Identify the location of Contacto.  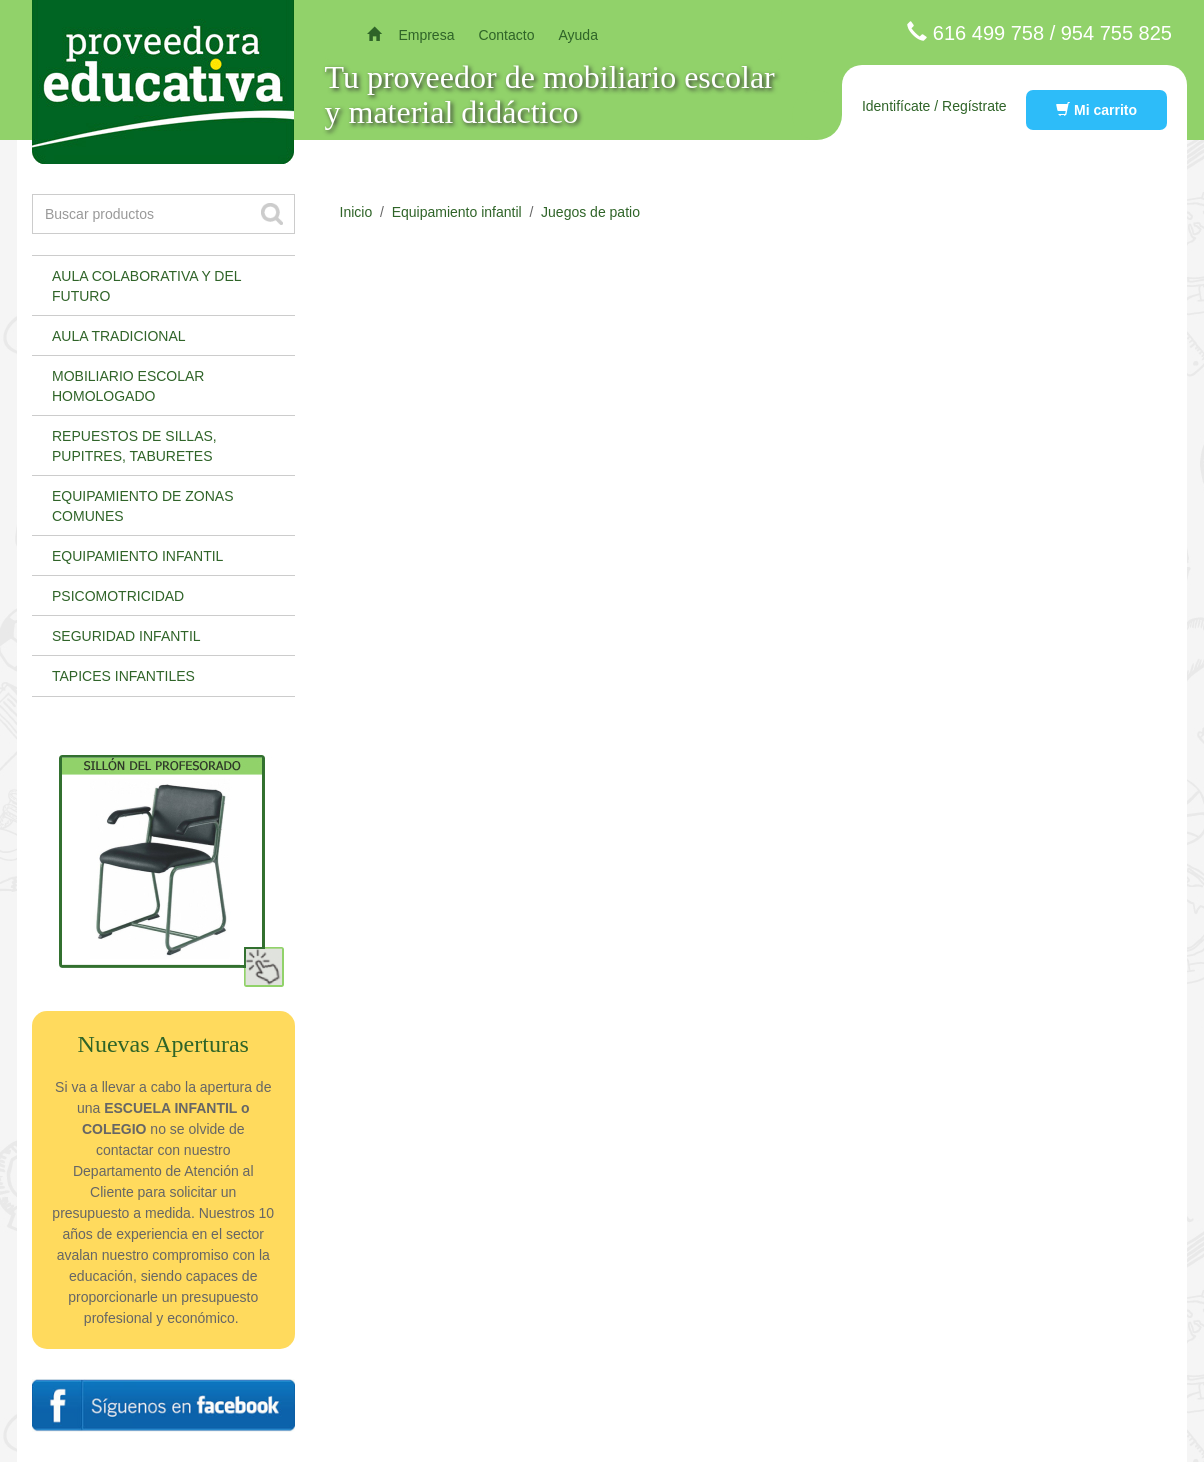
(506, 35).